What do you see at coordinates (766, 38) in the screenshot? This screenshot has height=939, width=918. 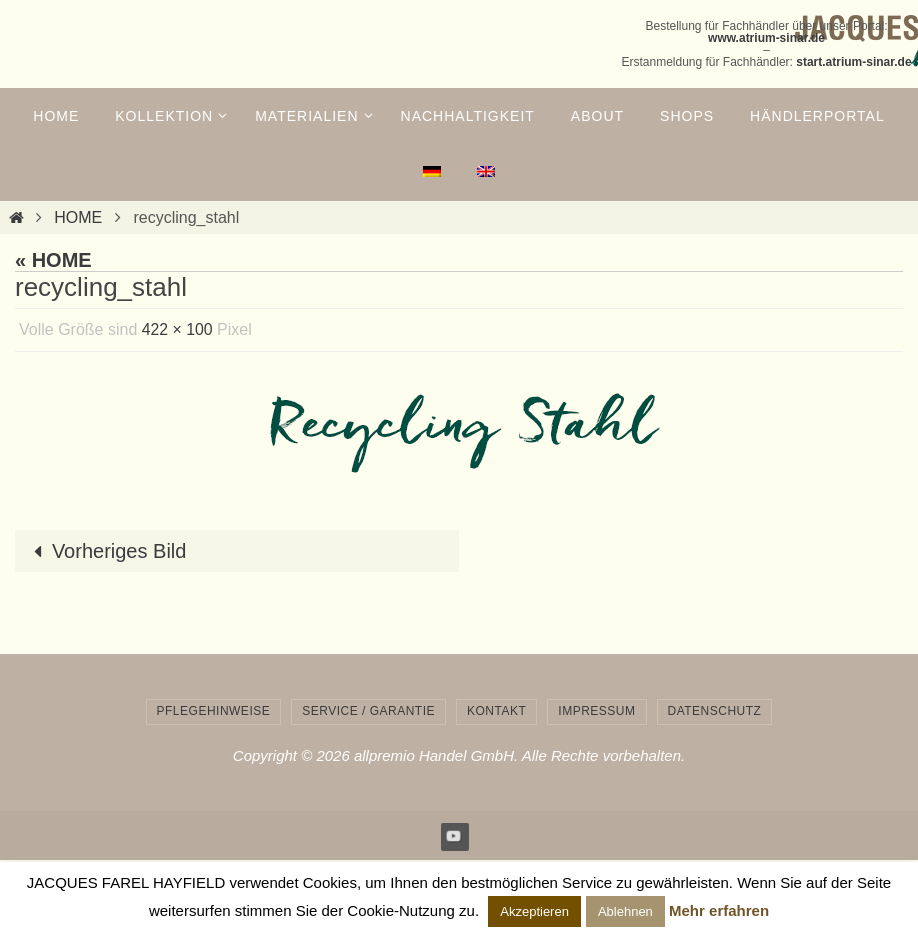 I see `www.atrium-sinar.de` at bounding box center [766, 38].